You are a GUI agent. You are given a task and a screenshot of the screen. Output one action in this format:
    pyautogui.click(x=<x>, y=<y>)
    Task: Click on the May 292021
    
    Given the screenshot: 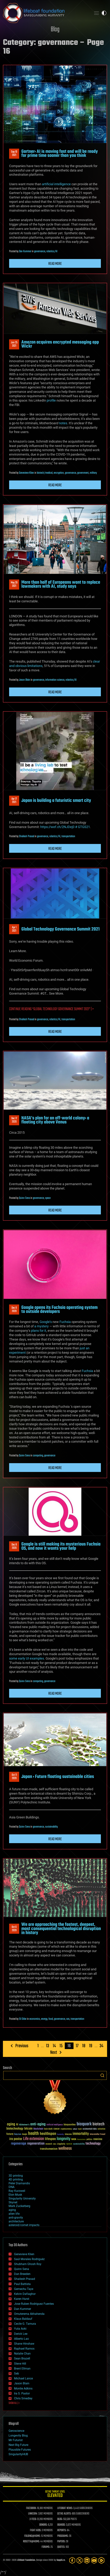 What is the action you would take?
    pyautogui.click(x=14, y=584)
    